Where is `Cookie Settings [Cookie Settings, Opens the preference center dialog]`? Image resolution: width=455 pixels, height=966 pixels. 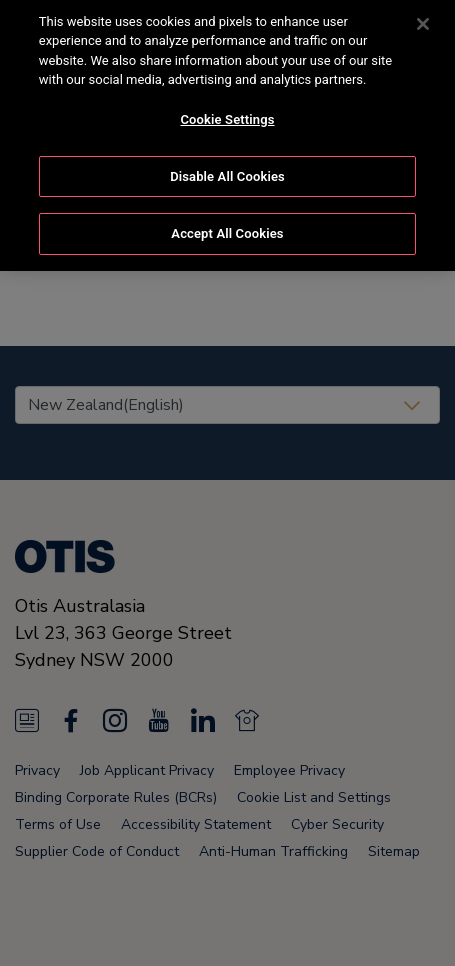 Cookie Settings [Cookie Settings, Opens the preference center dialog] is located at coordinates (227, 104).